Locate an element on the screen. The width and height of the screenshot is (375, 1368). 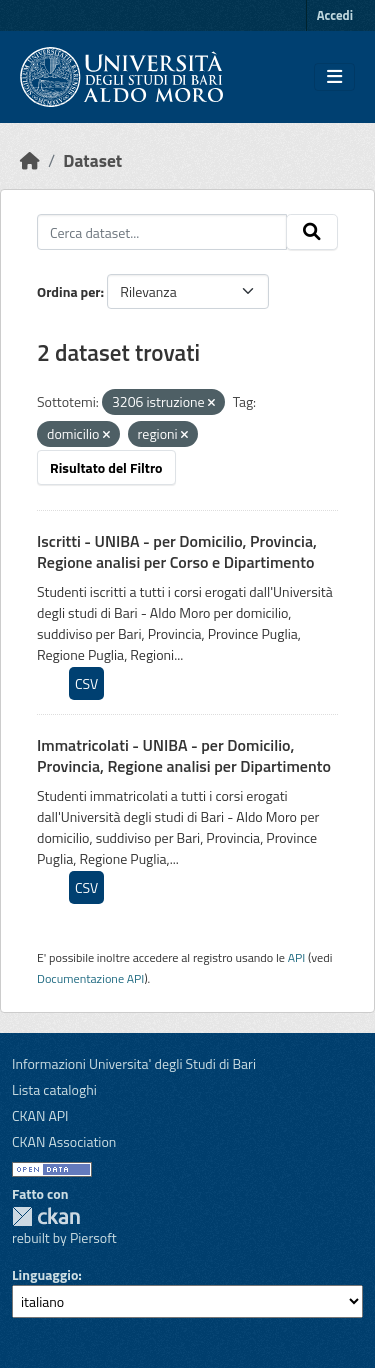
Iscritti - UNIBA - per Domicilio, Provincia, Regione analisi per Corso e Dipartimento is located at coordinates (177, 551).